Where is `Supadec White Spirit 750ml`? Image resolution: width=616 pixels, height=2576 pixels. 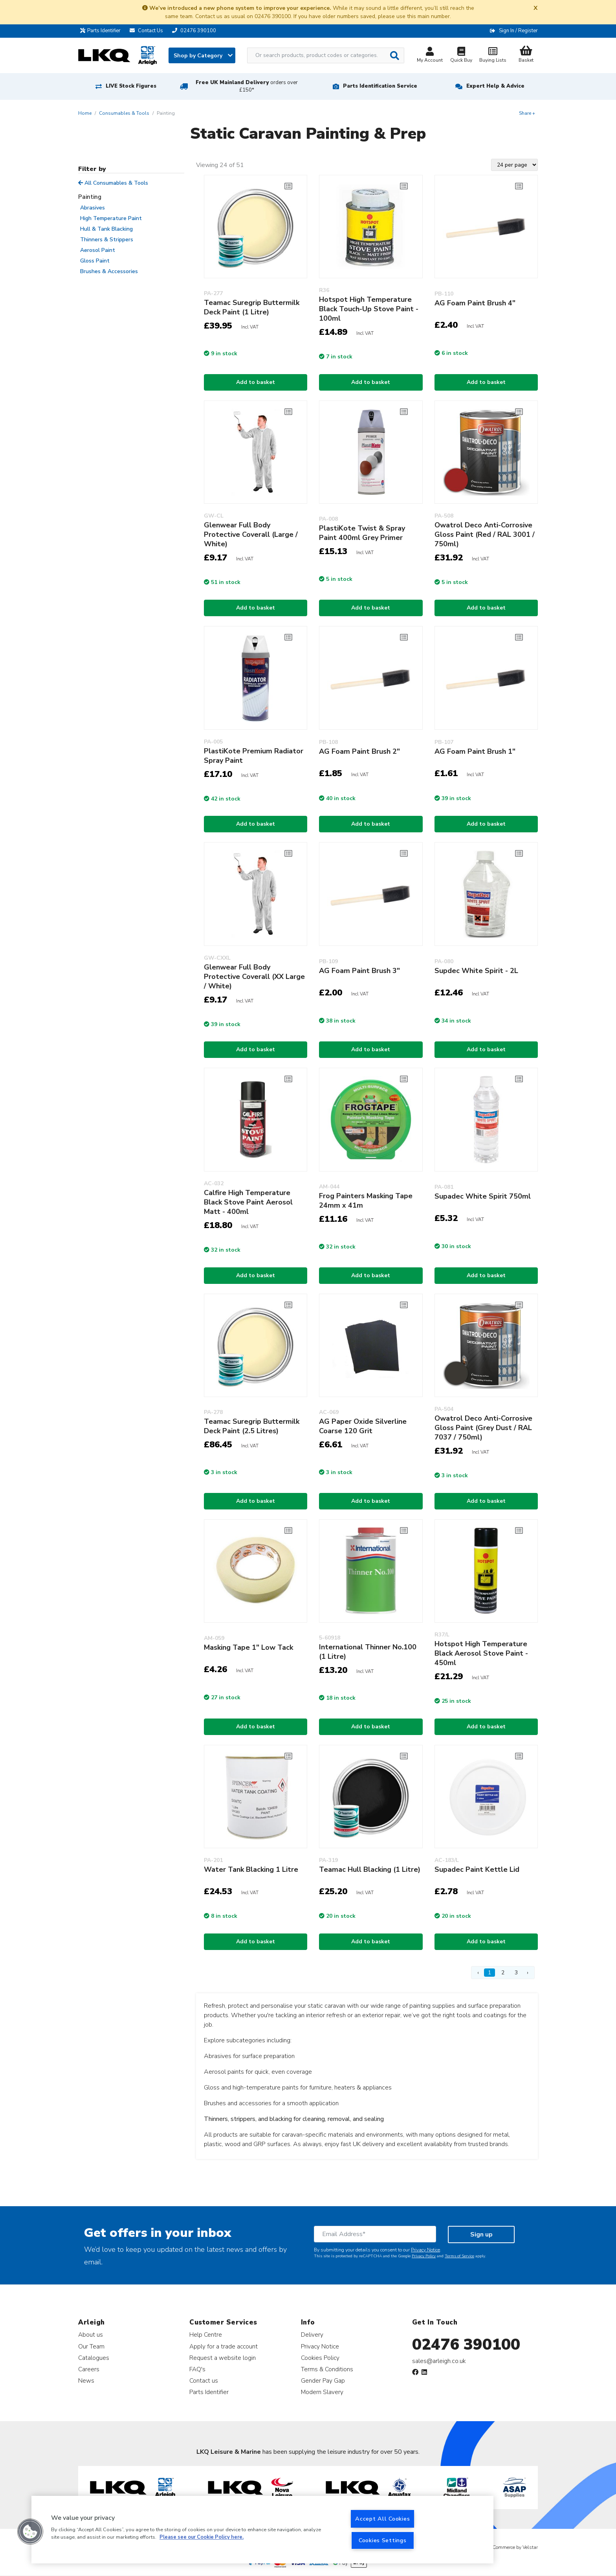
Supadec White Spirit 750ml is located at coordinates (482, 1196).